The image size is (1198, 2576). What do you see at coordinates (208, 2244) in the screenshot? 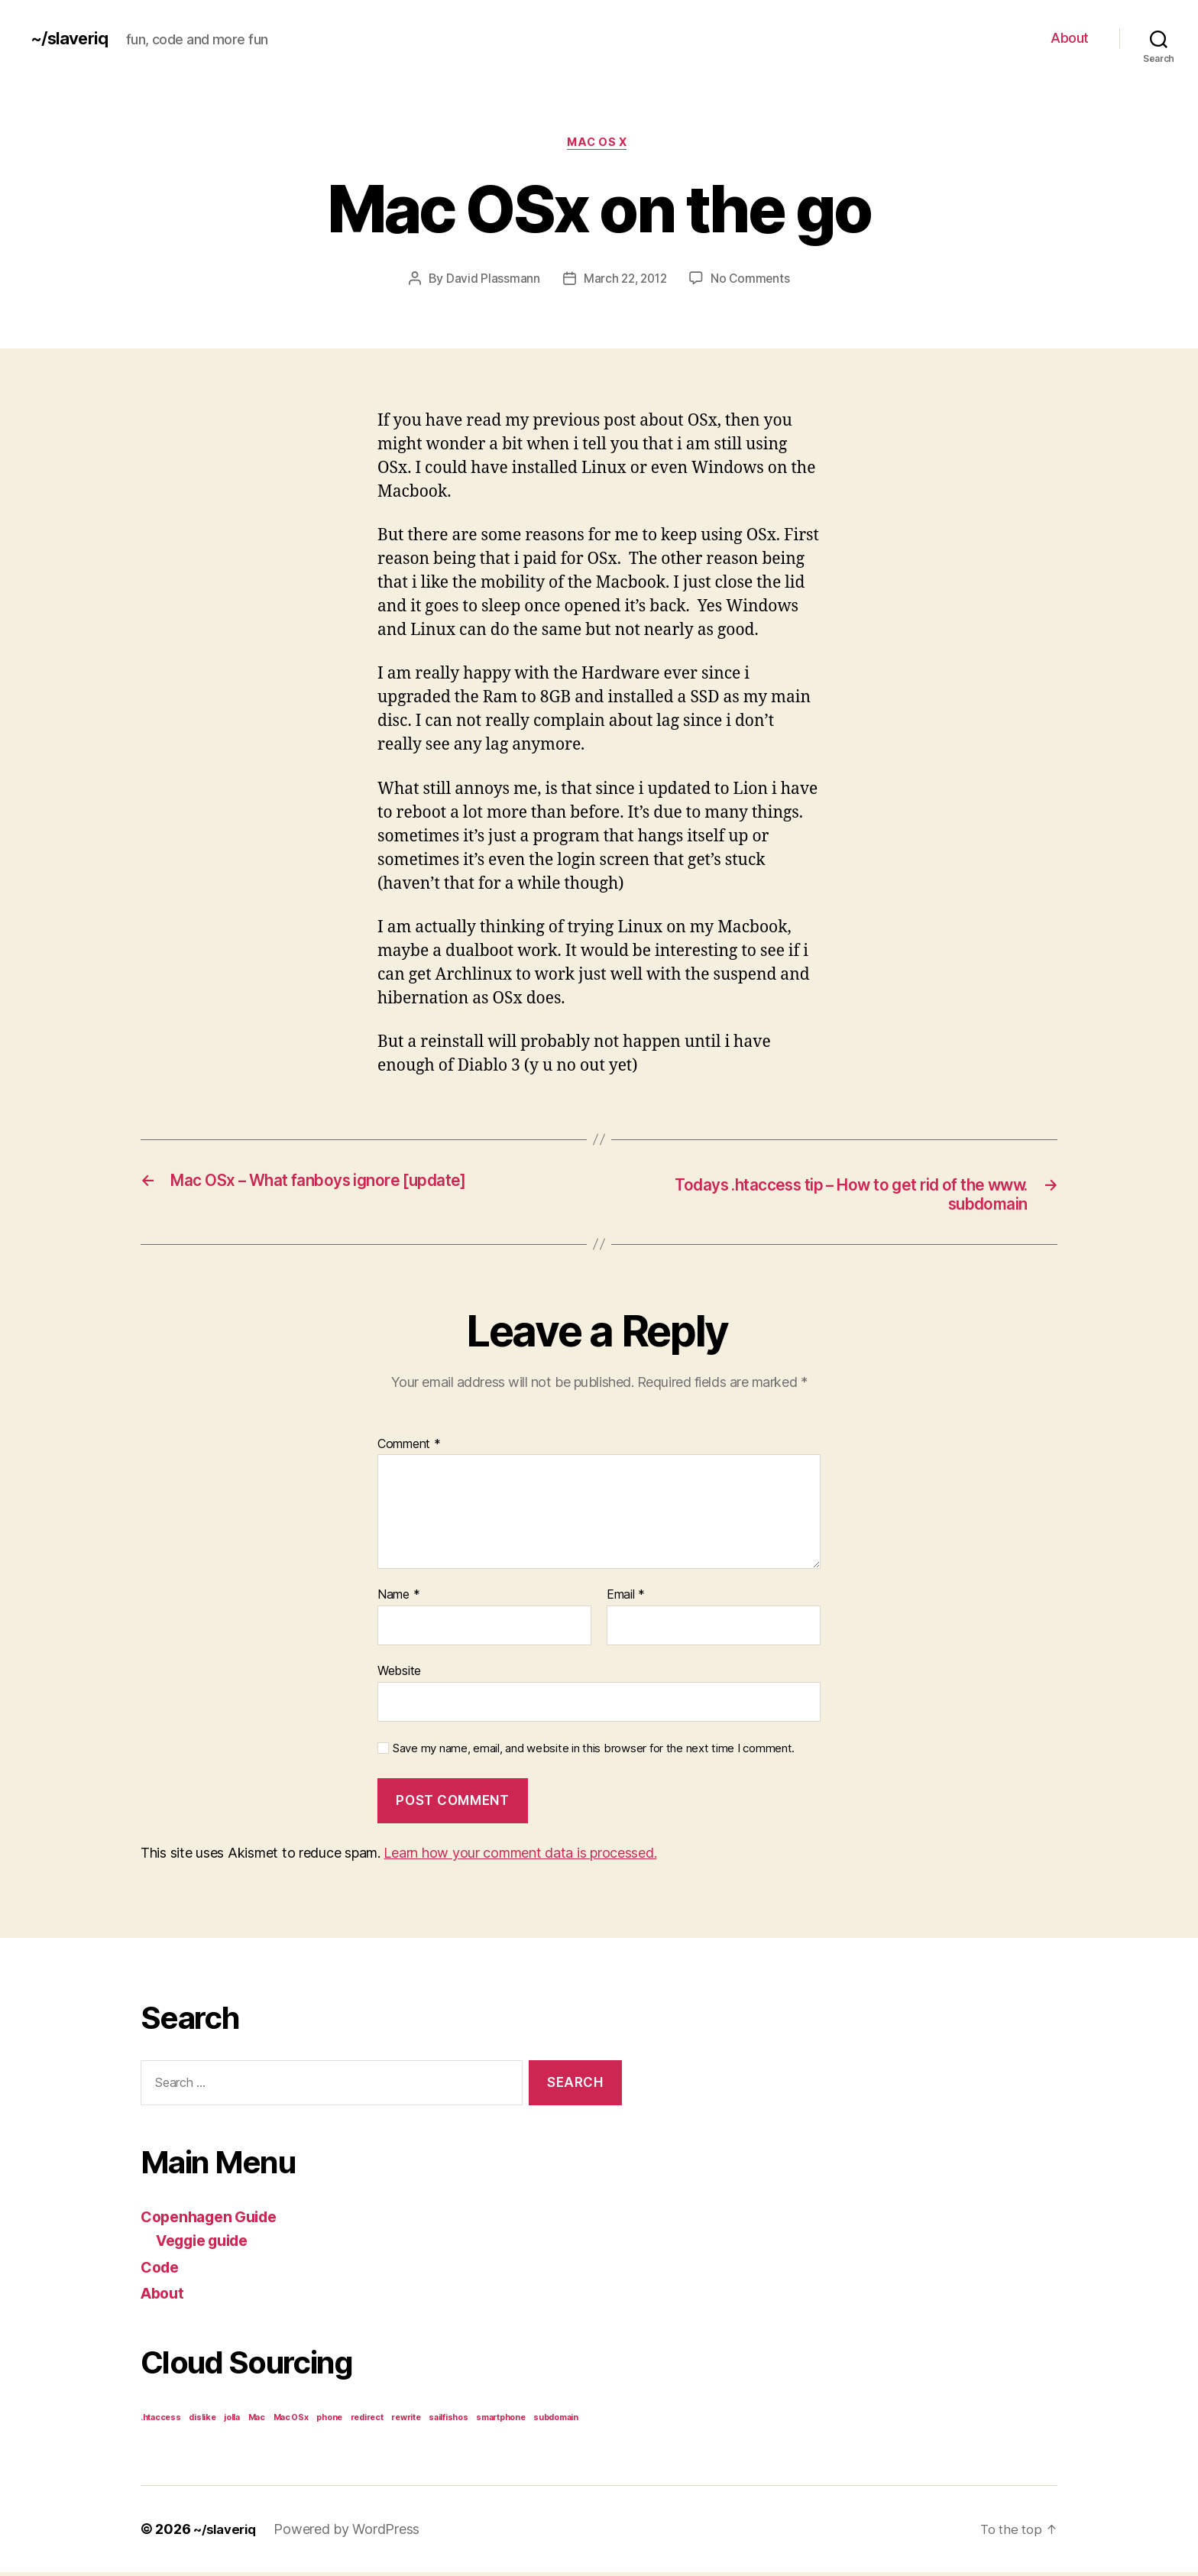
I see `Veggie guide` at bounding box center [208, 2244].